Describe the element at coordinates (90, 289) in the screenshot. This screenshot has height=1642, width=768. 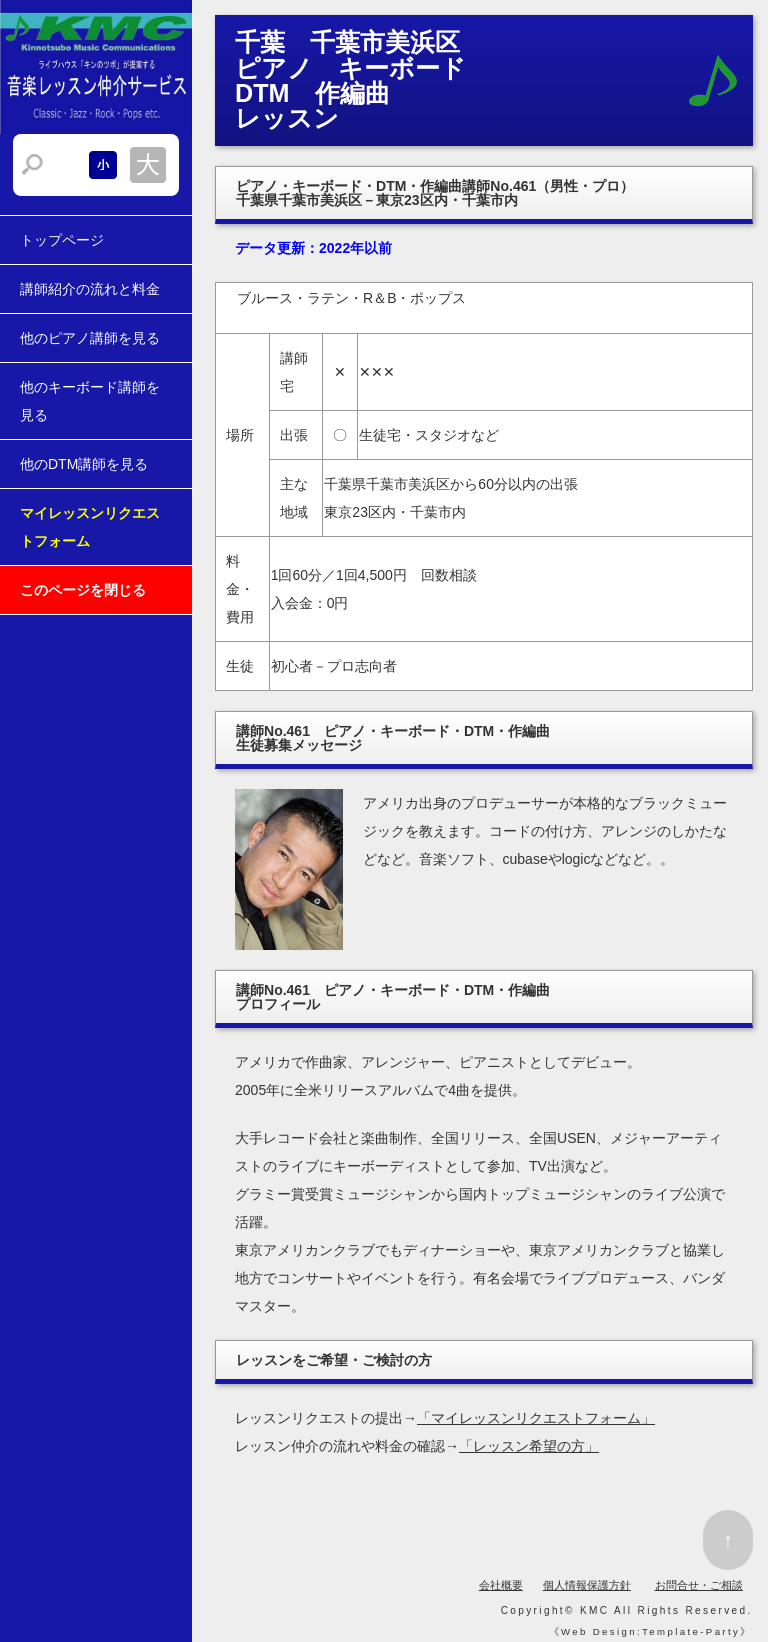
I see `講師紹介の流れと料金` at that location.